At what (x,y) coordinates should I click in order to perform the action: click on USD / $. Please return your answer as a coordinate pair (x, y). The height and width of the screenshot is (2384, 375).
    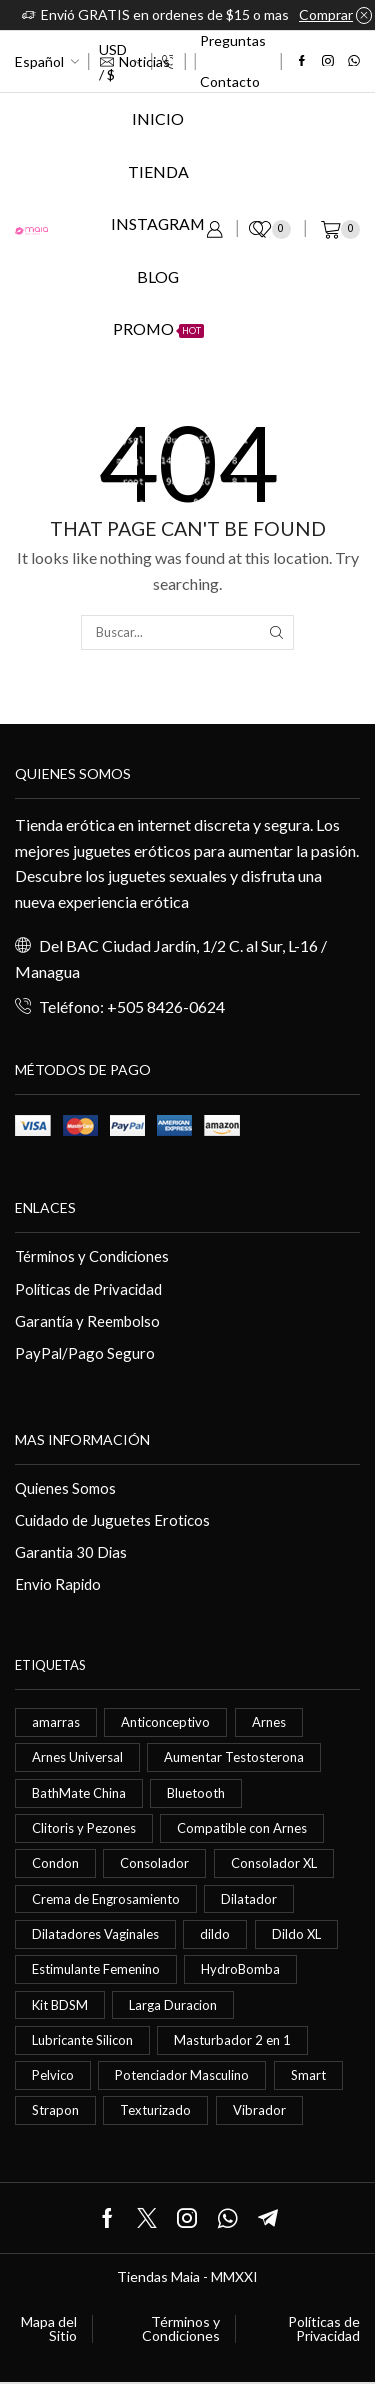
    Looking at the image, I should click on (113, 62).